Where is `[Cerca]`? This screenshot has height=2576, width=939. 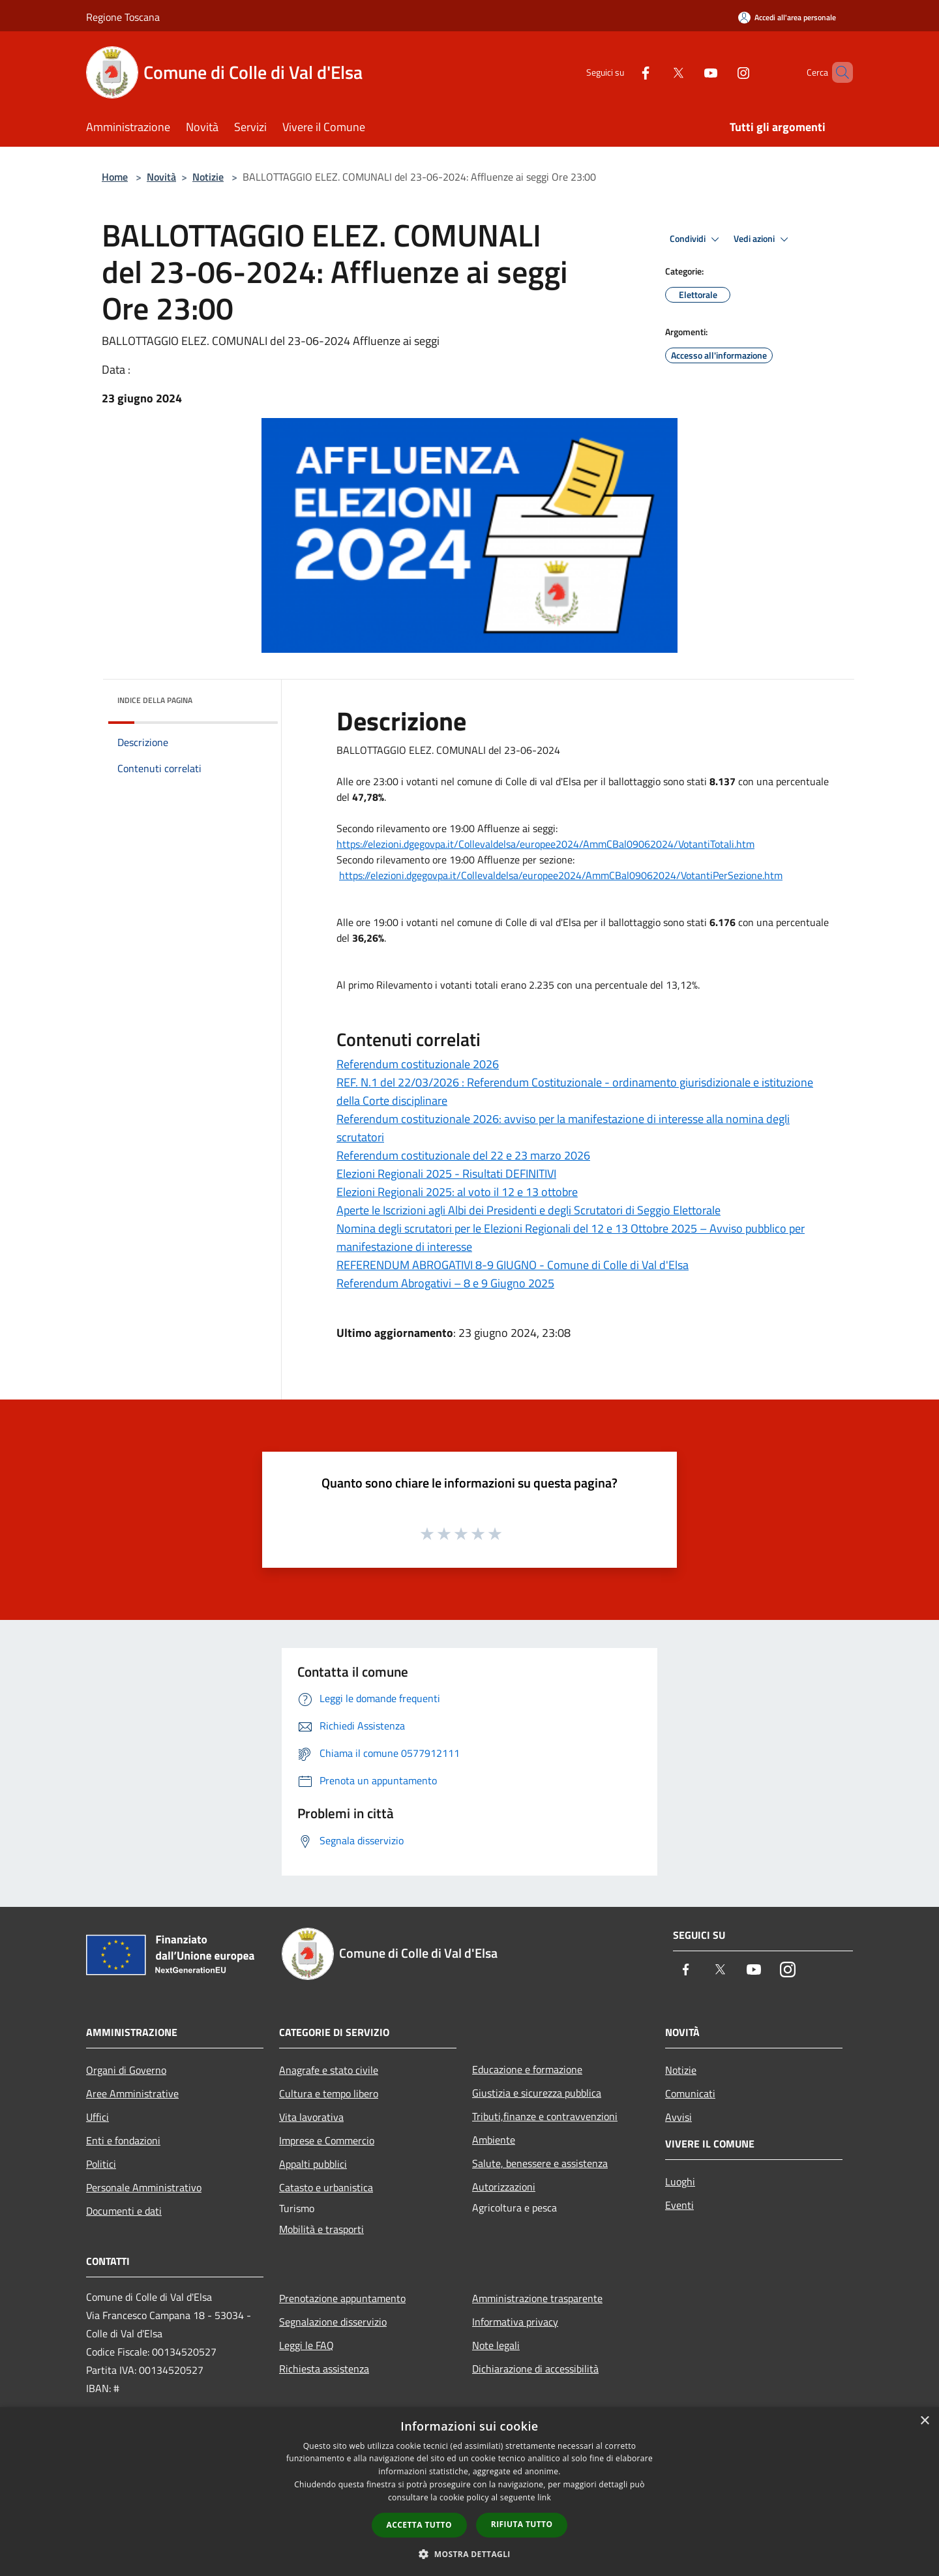
[Cerca] is located at coordinates (837, 72).